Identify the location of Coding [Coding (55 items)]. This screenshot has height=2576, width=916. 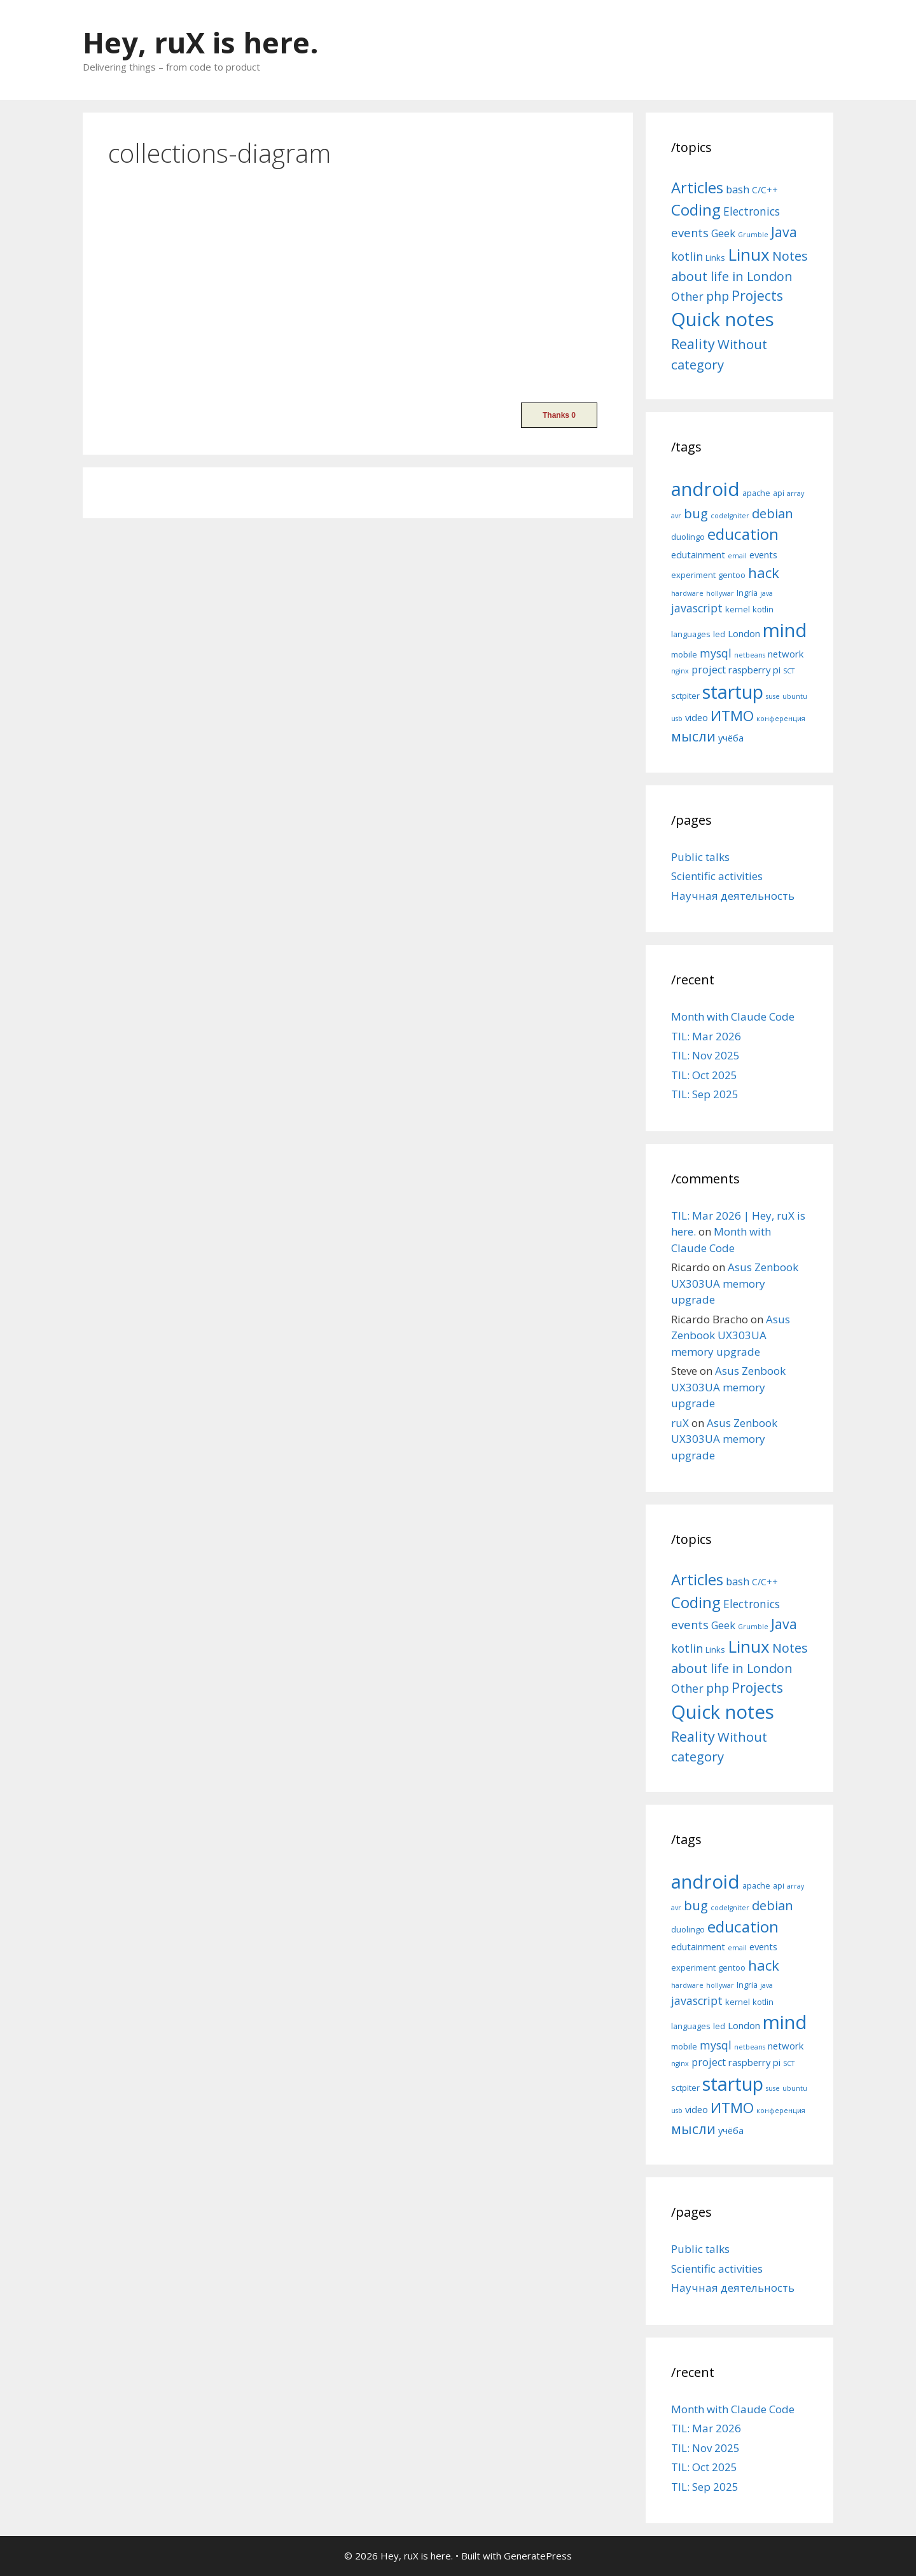
(696, 209).